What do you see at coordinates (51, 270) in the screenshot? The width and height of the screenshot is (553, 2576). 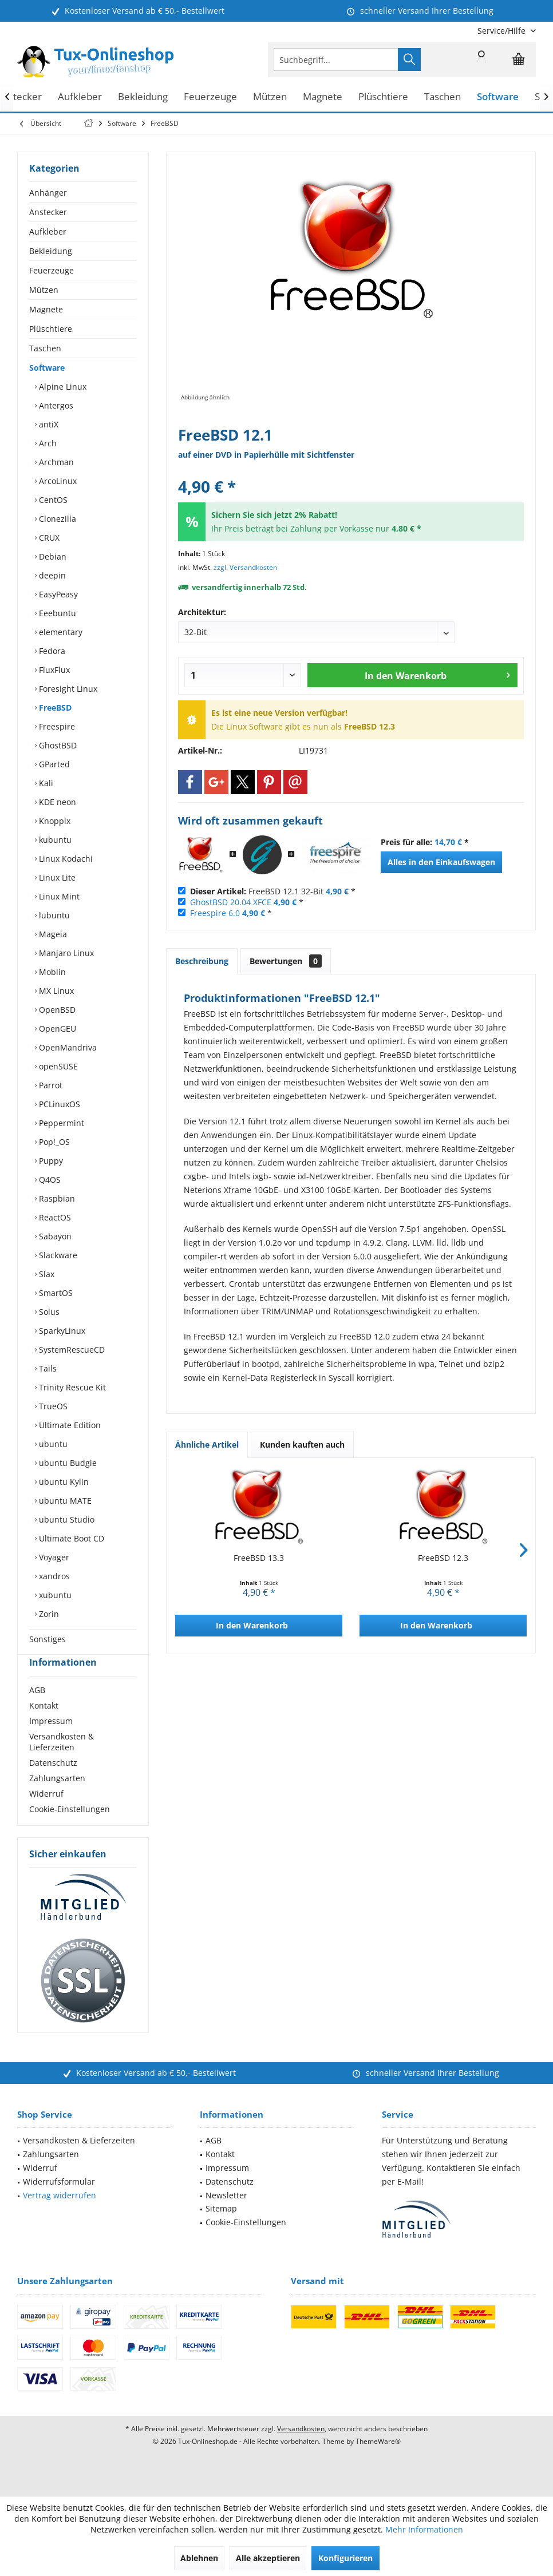 I see `Feuerzeuge` at bounding box center [51, 270].